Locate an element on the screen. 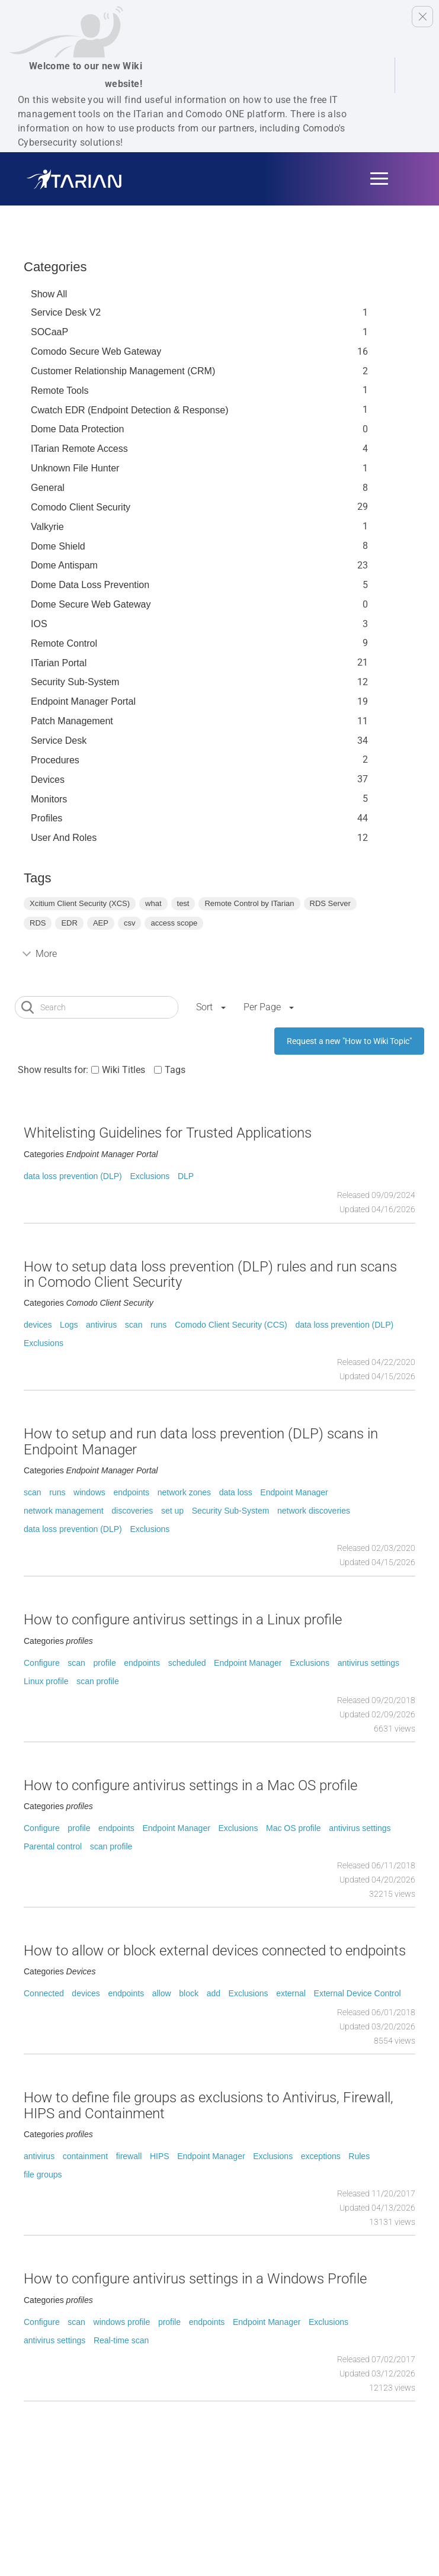 This screenshot has width=439, height=2576. antivirus settings is located at coordinates (368, 1663).